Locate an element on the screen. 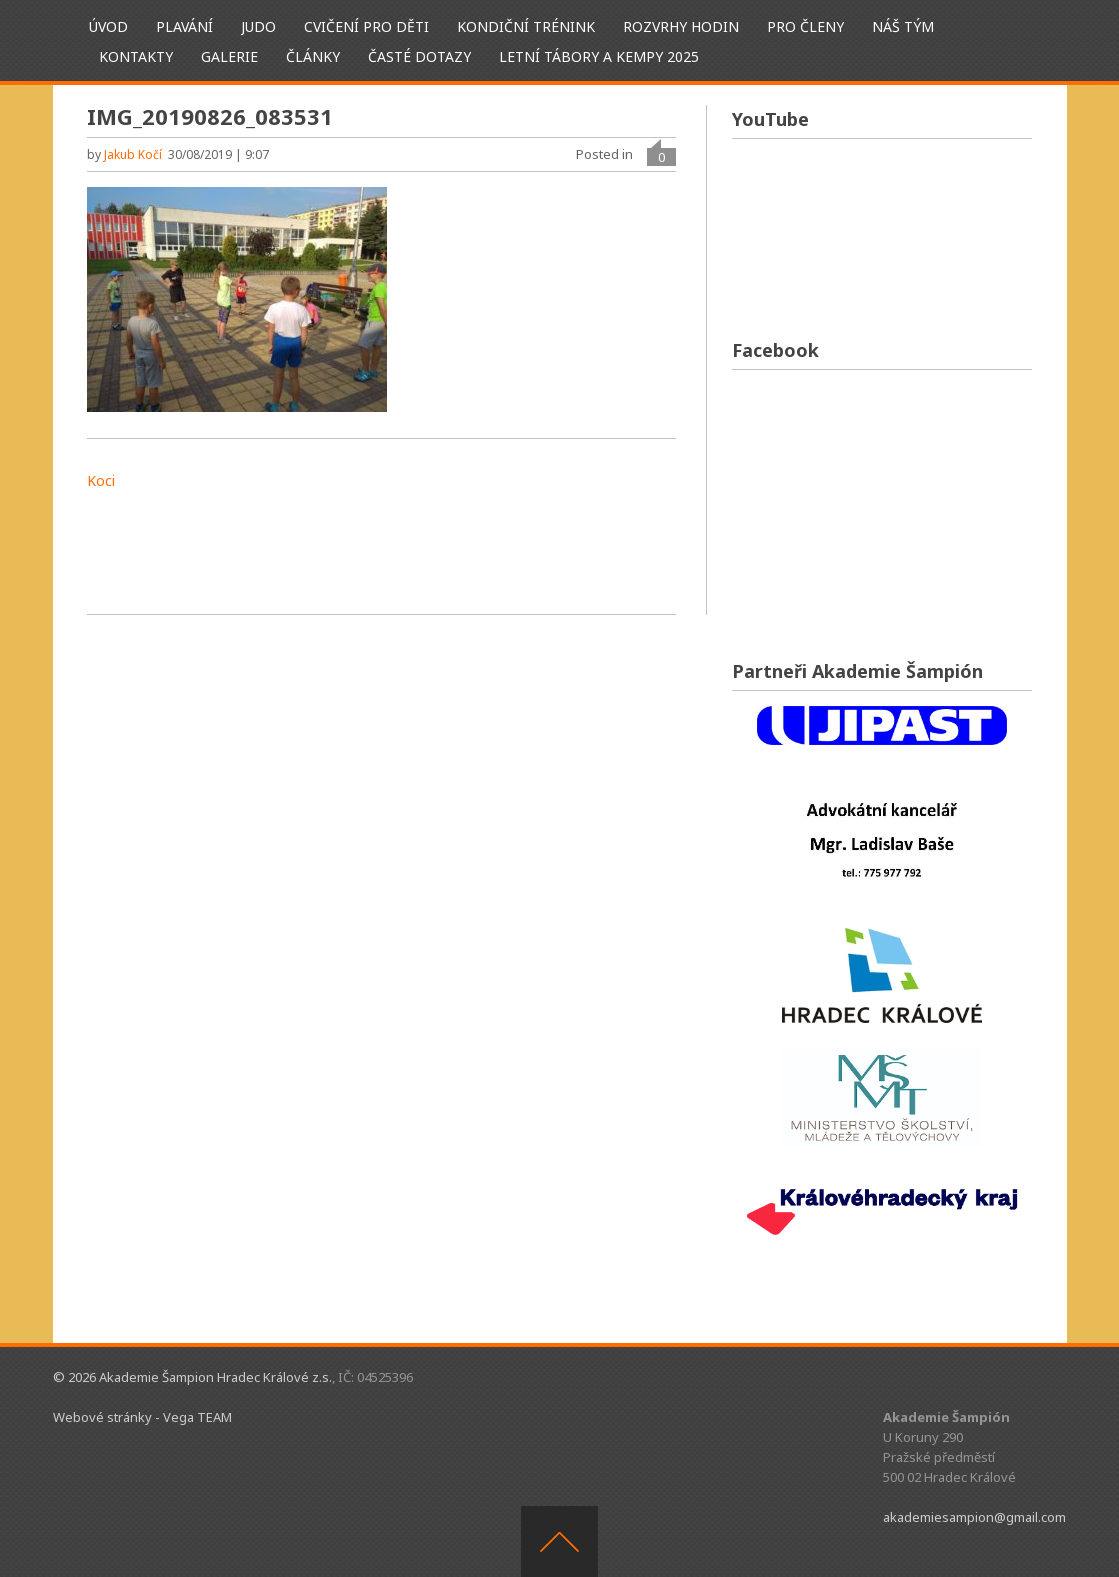 Image resolution: width=1119 pixels, height=1577 pixels. Pro členy is located at coordinates (805, 26).